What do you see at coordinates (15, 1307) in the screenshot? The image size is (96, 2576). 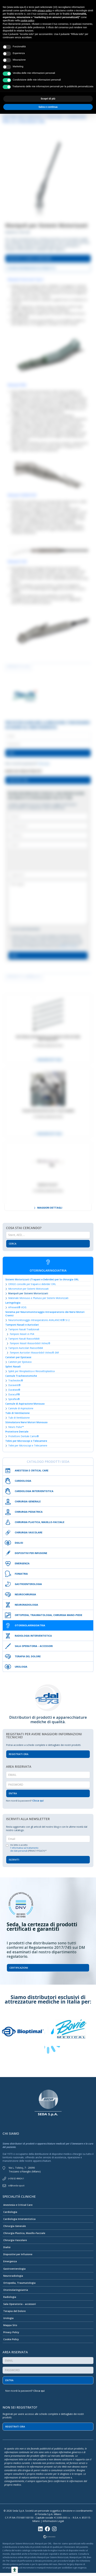 I see `APrevent® VOIS` at bounding box center [15, 1307].